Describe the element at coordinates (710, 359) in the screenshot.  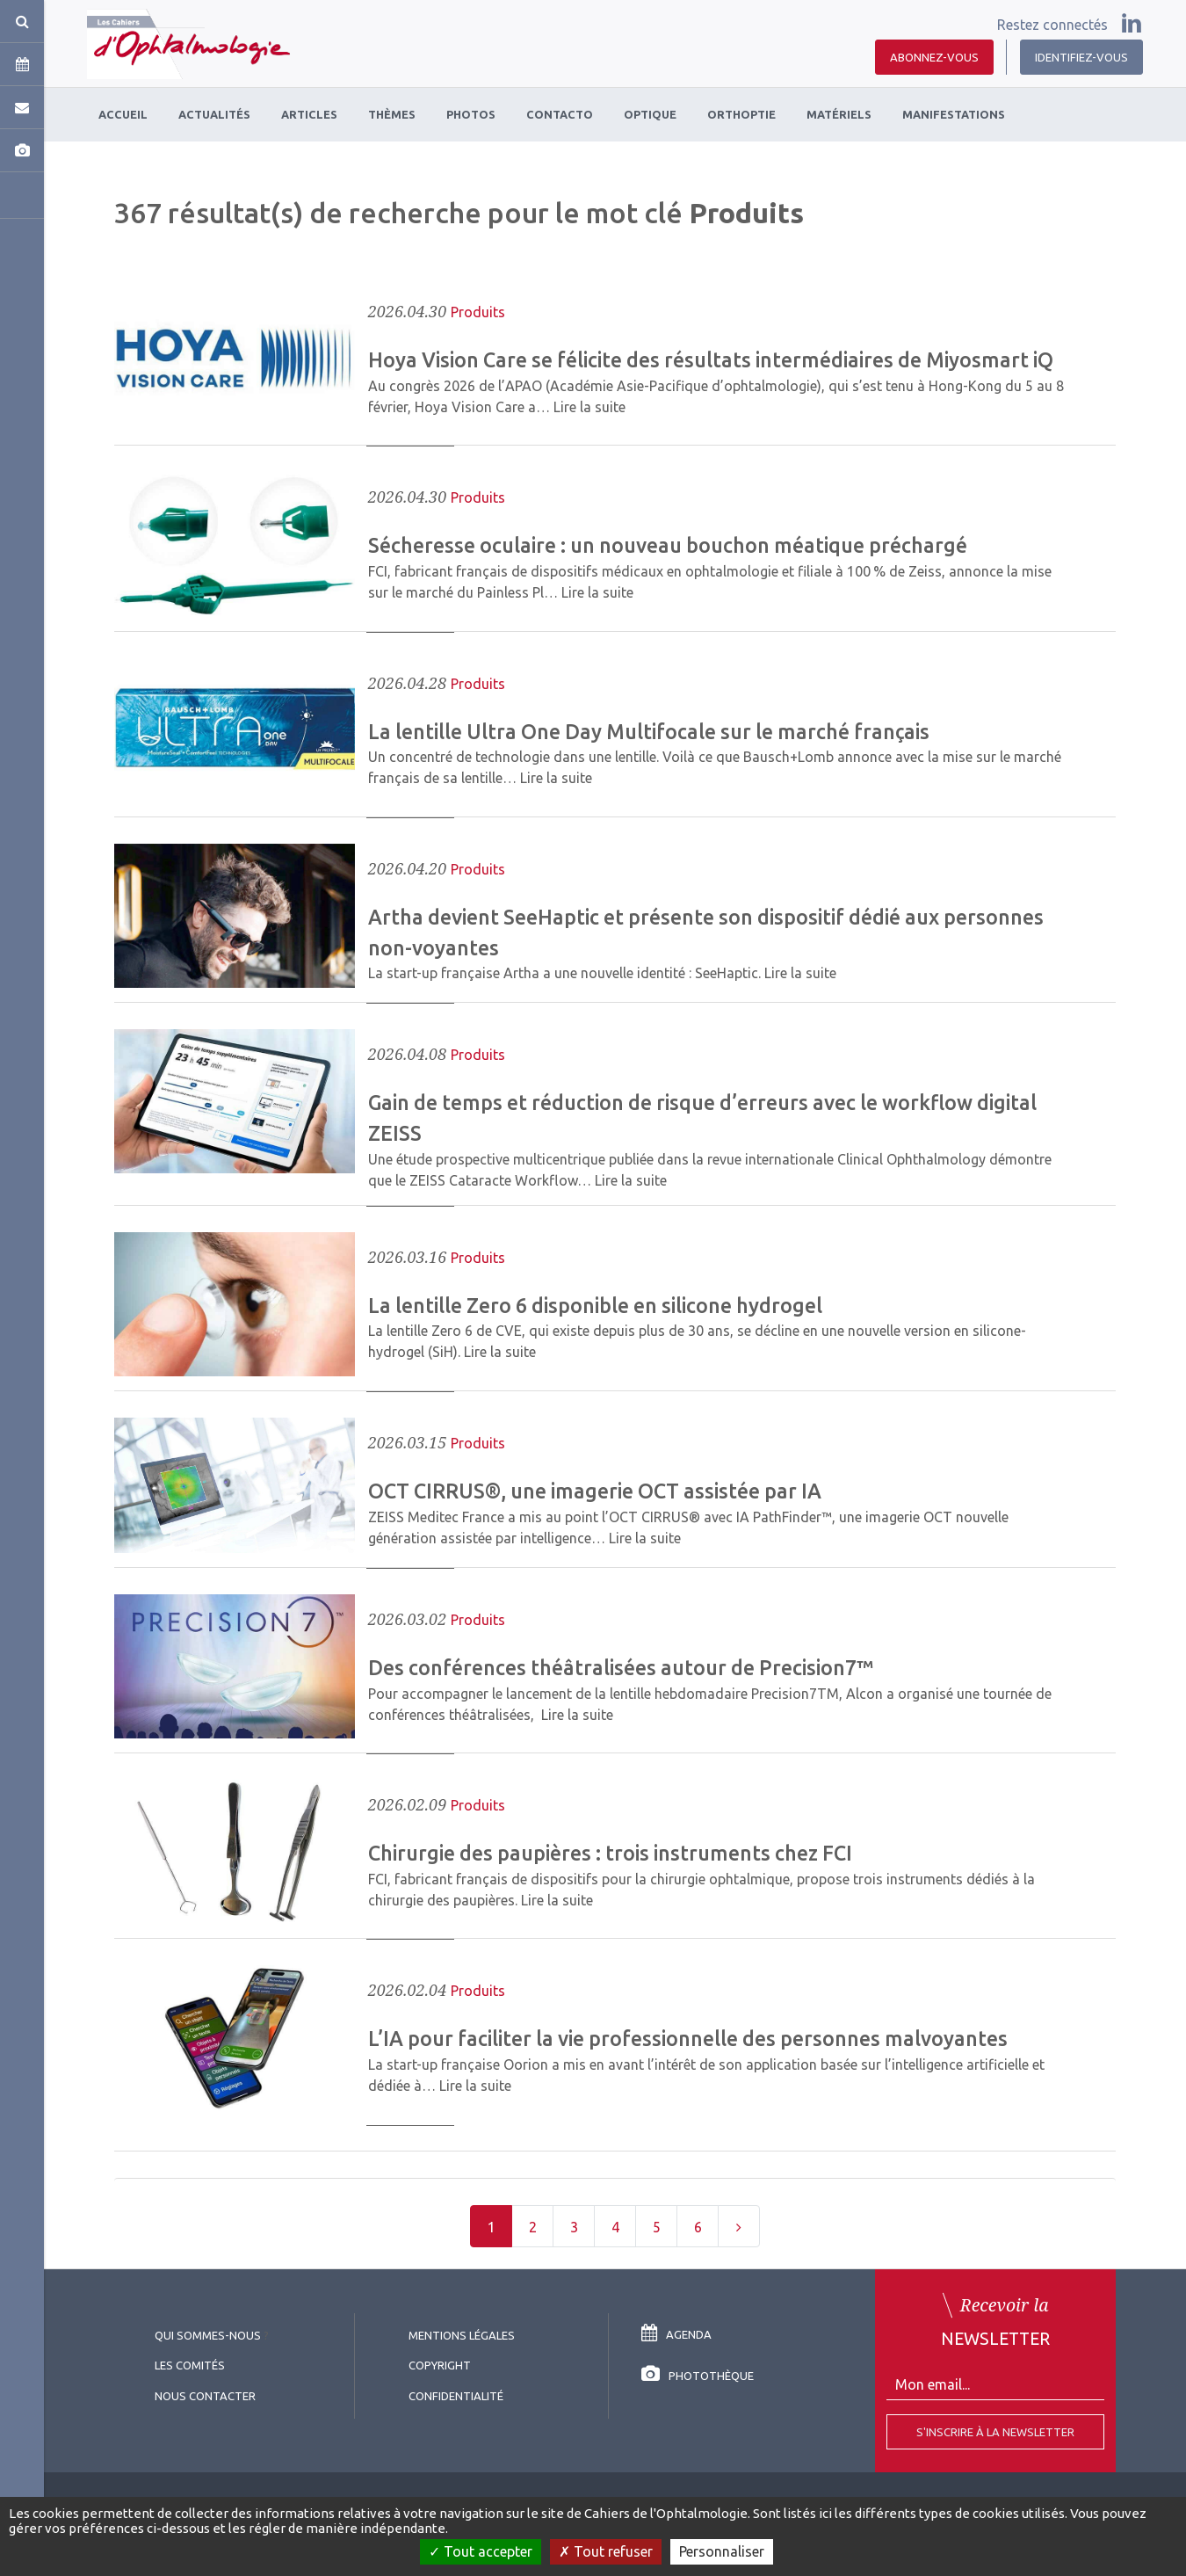
I see `Hoya Vision Care se félicite des résultats intermédiaires de Miyosmart iQ` at that location.